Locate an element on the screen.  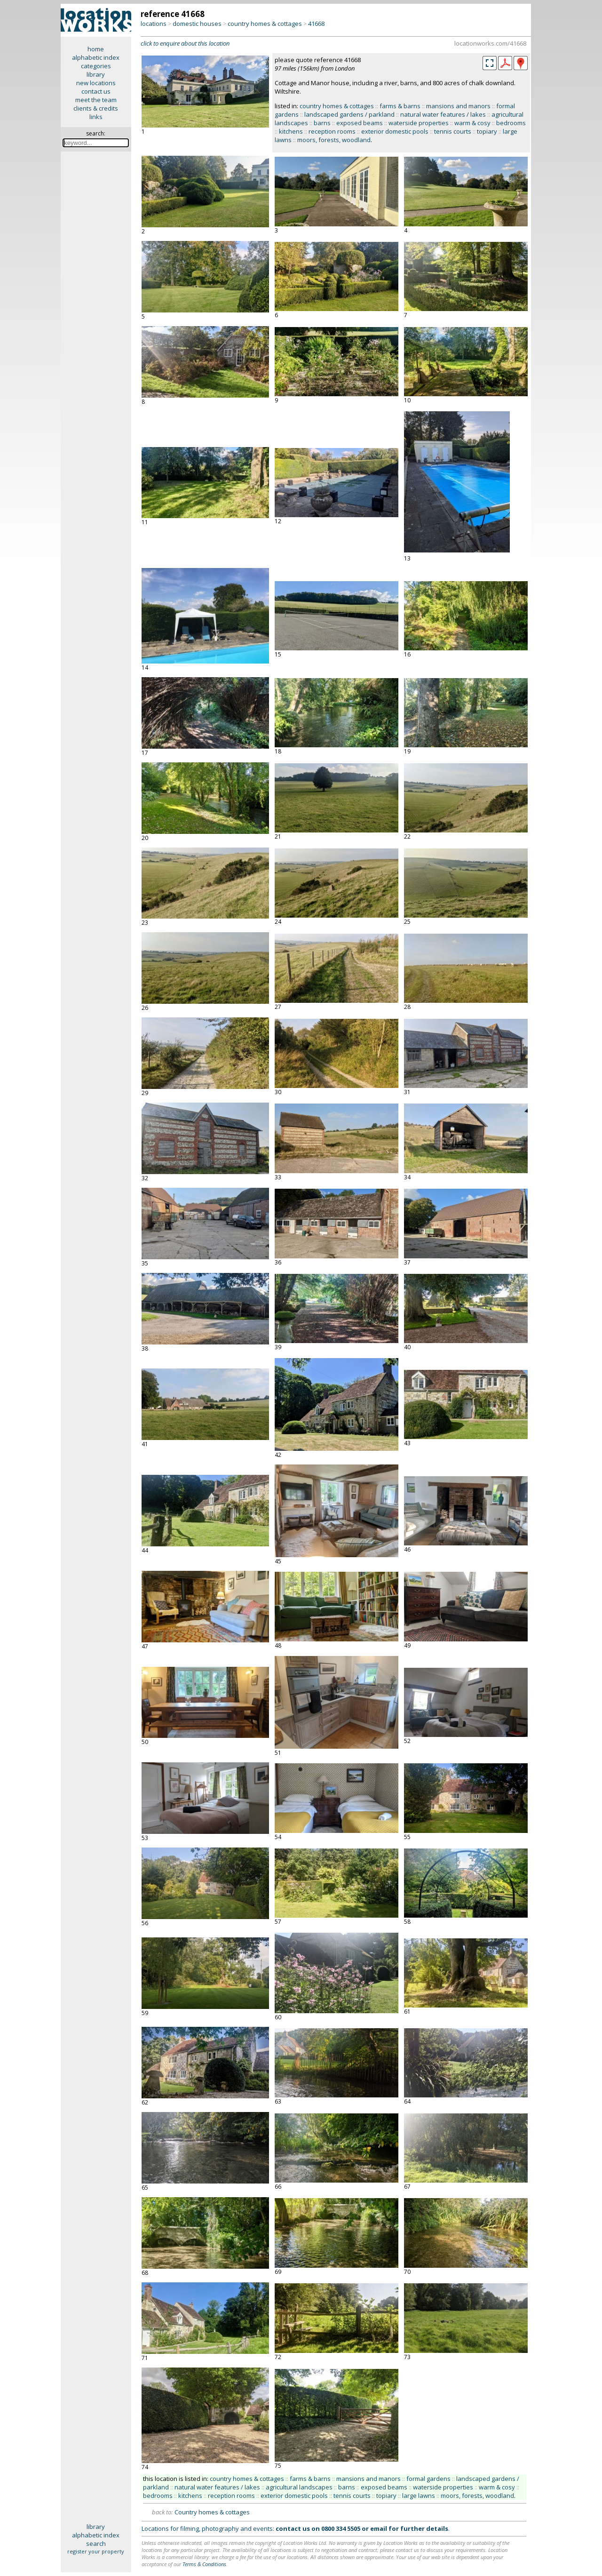
tennis courts is located at coordinates (452, 131).